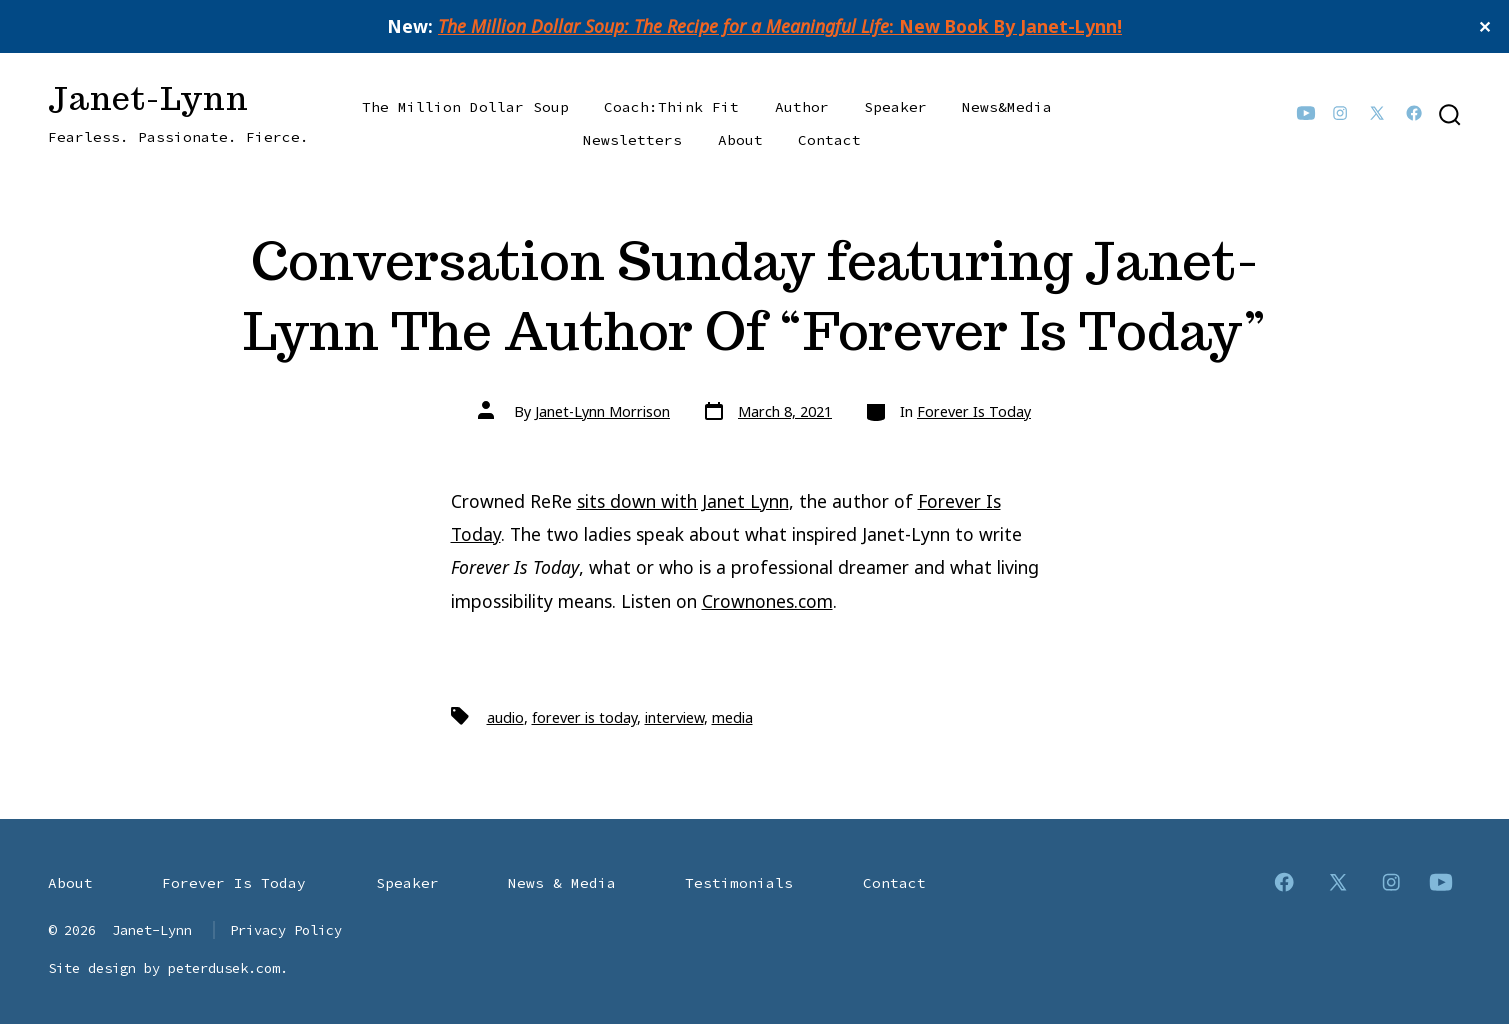  Describe the element at coordinates (1340, 113) in the screenshot. I see `[Open Instagram in a new tab]` at that location.